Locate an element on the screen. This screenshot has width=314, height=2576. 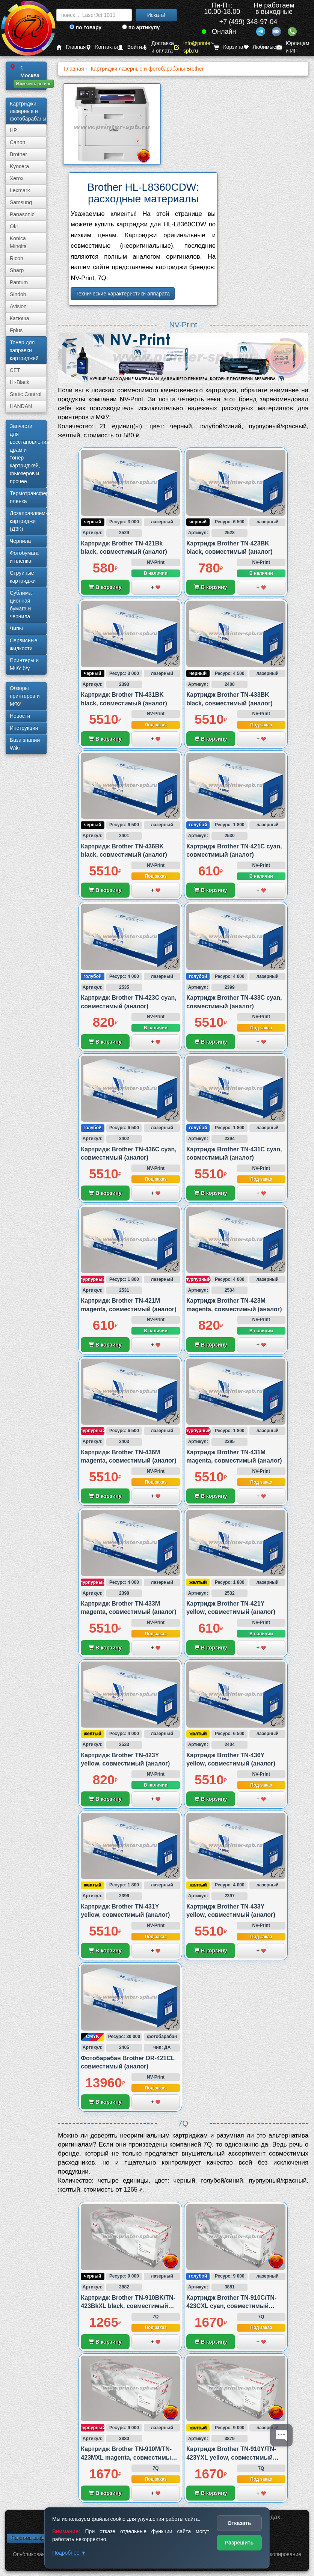
по артикулу is located at coordinates (141, 27).